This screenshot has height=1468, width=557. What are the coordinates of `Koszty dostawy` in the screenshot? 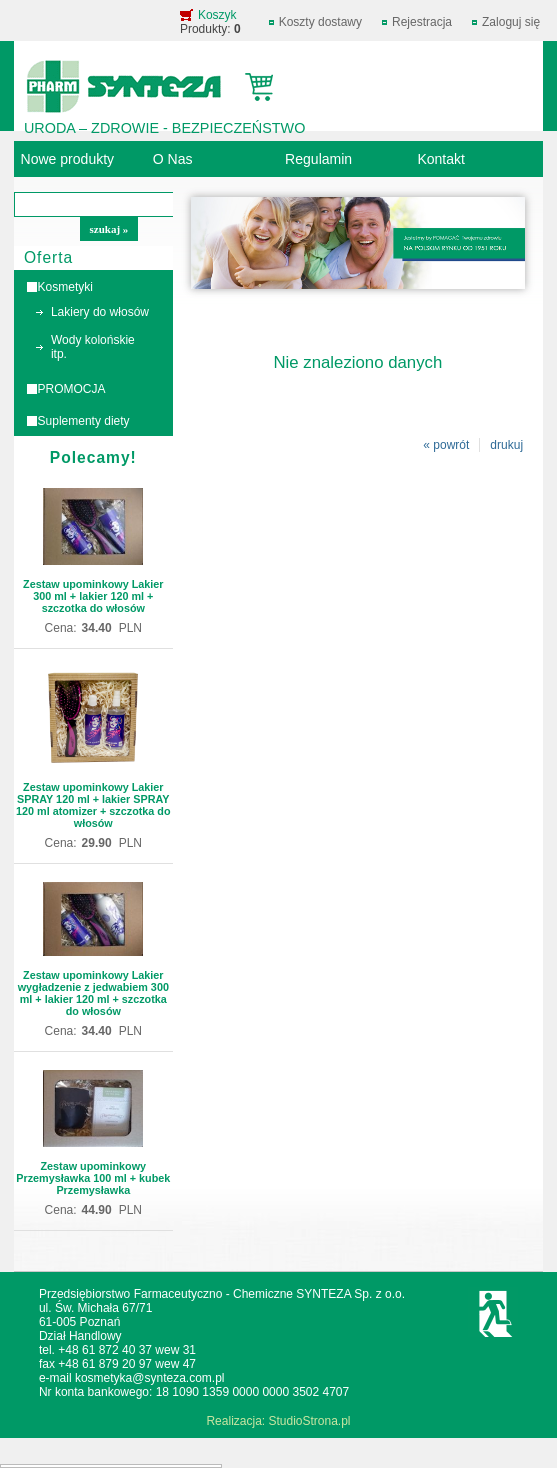 It's located at (320, 22).